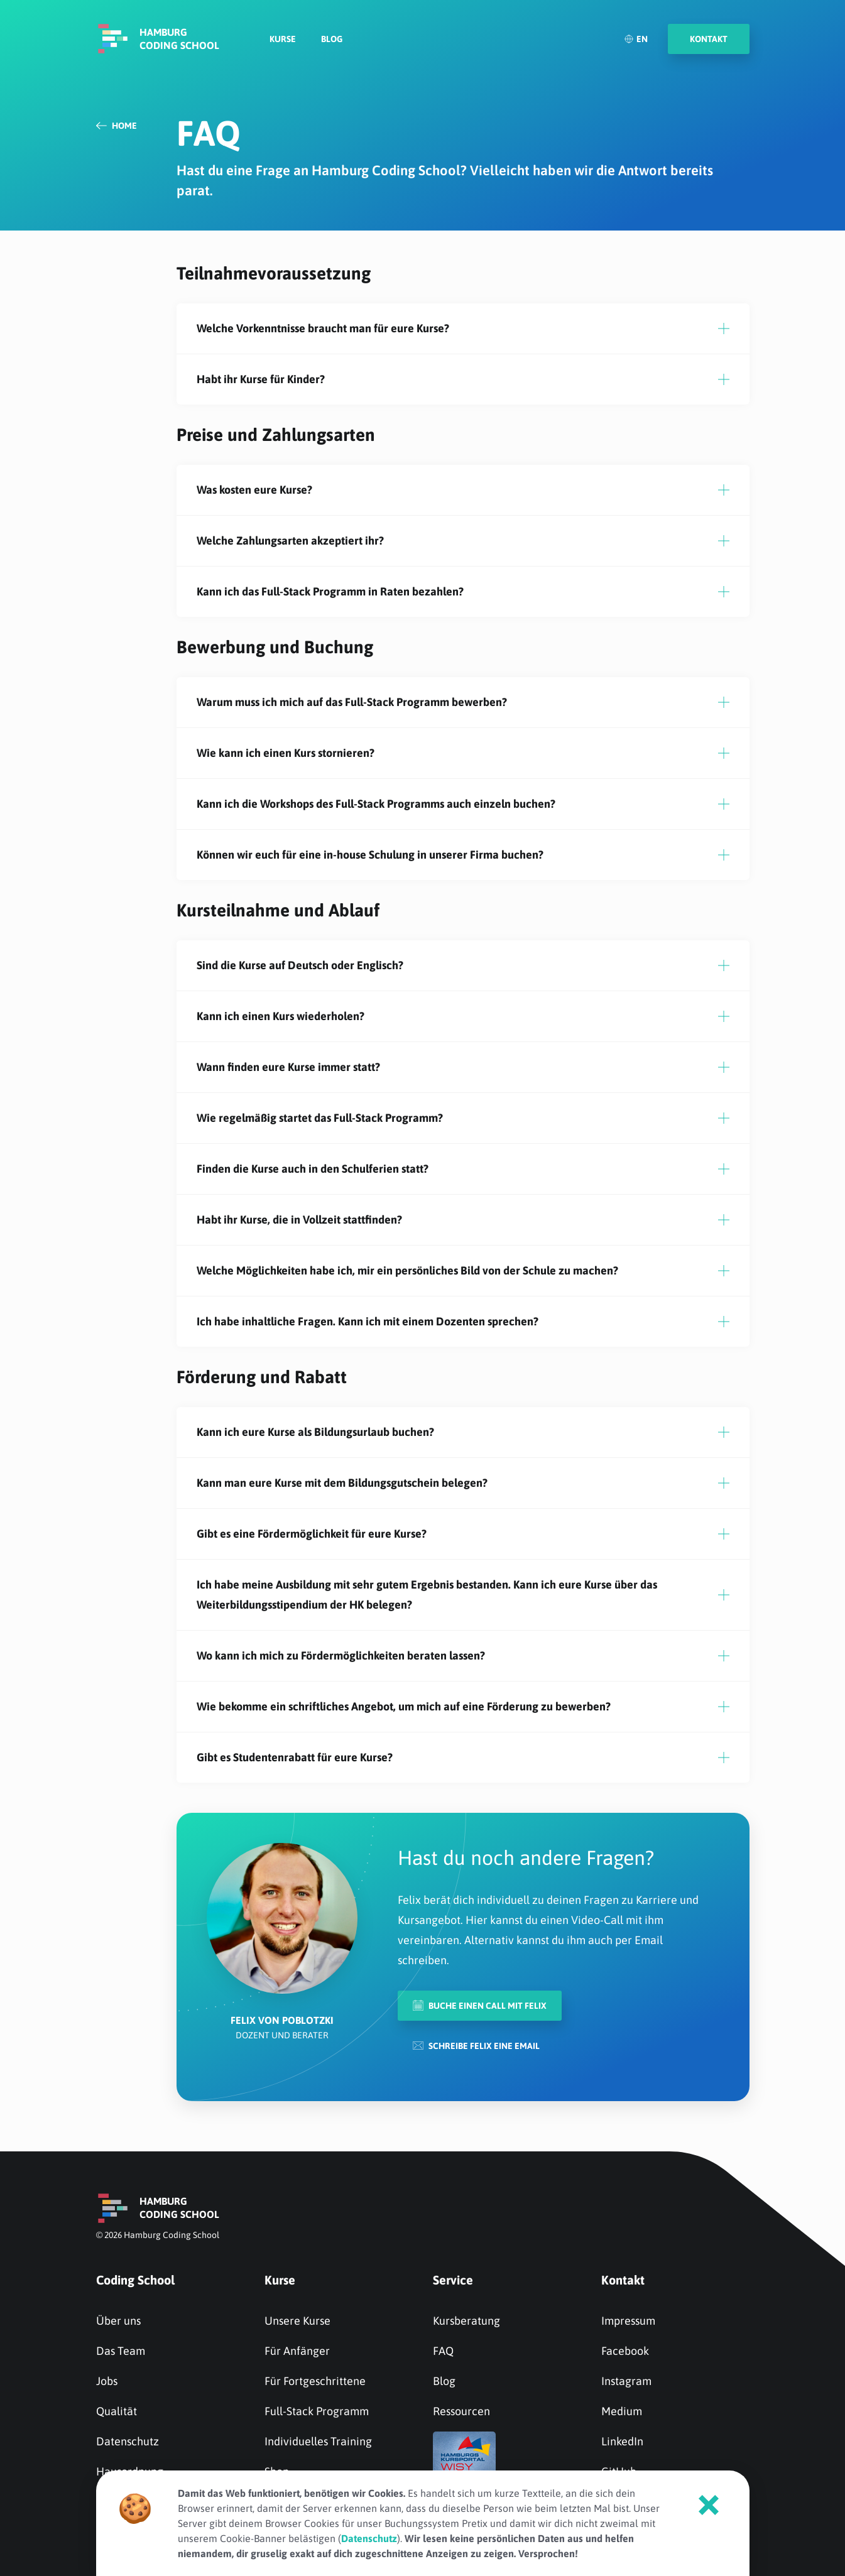  What do you see at coordinates (127, 2441) in the screenshot?
I see `Datenschutz` at bounding box center [127, 2441].